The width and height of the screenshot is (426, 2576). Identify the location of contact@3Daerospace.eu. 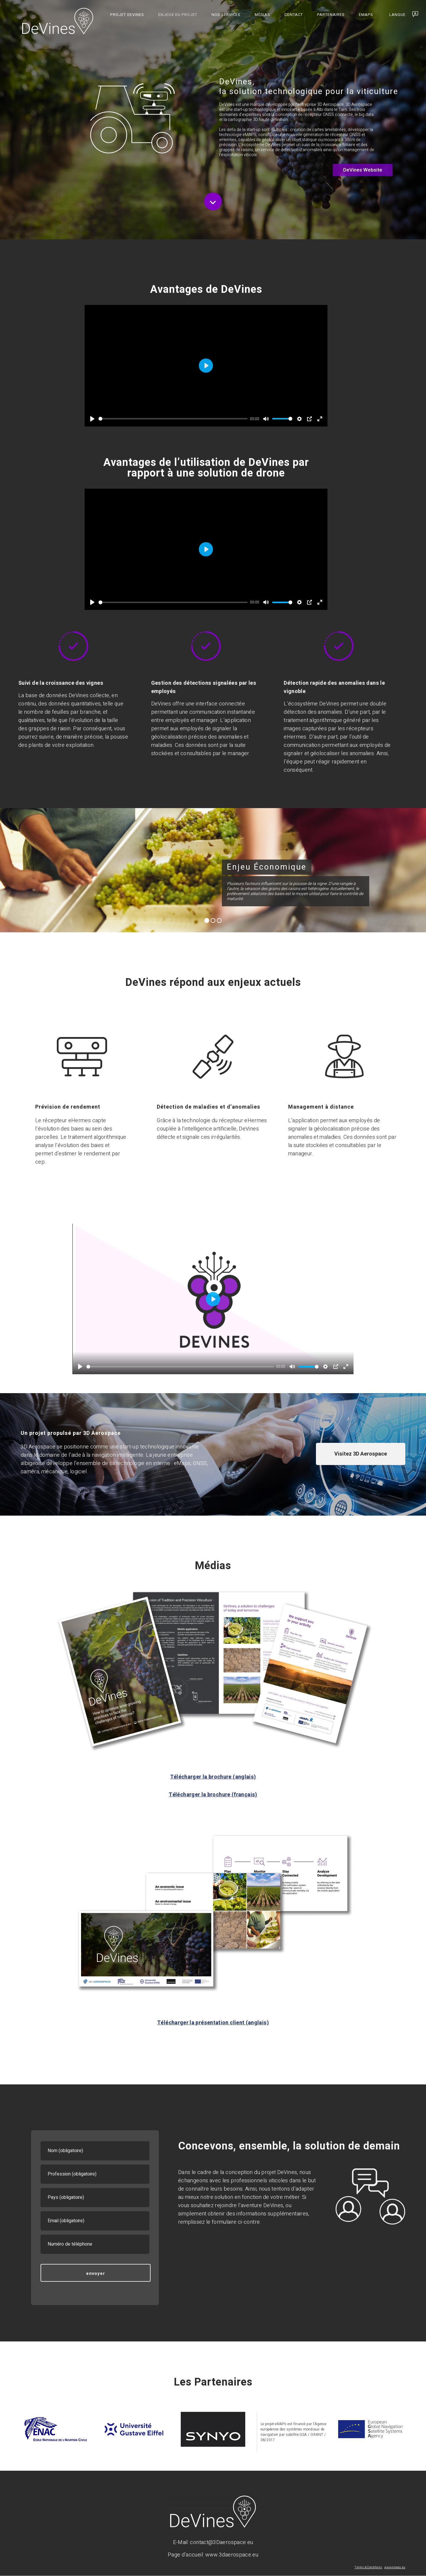
(221, 2542).